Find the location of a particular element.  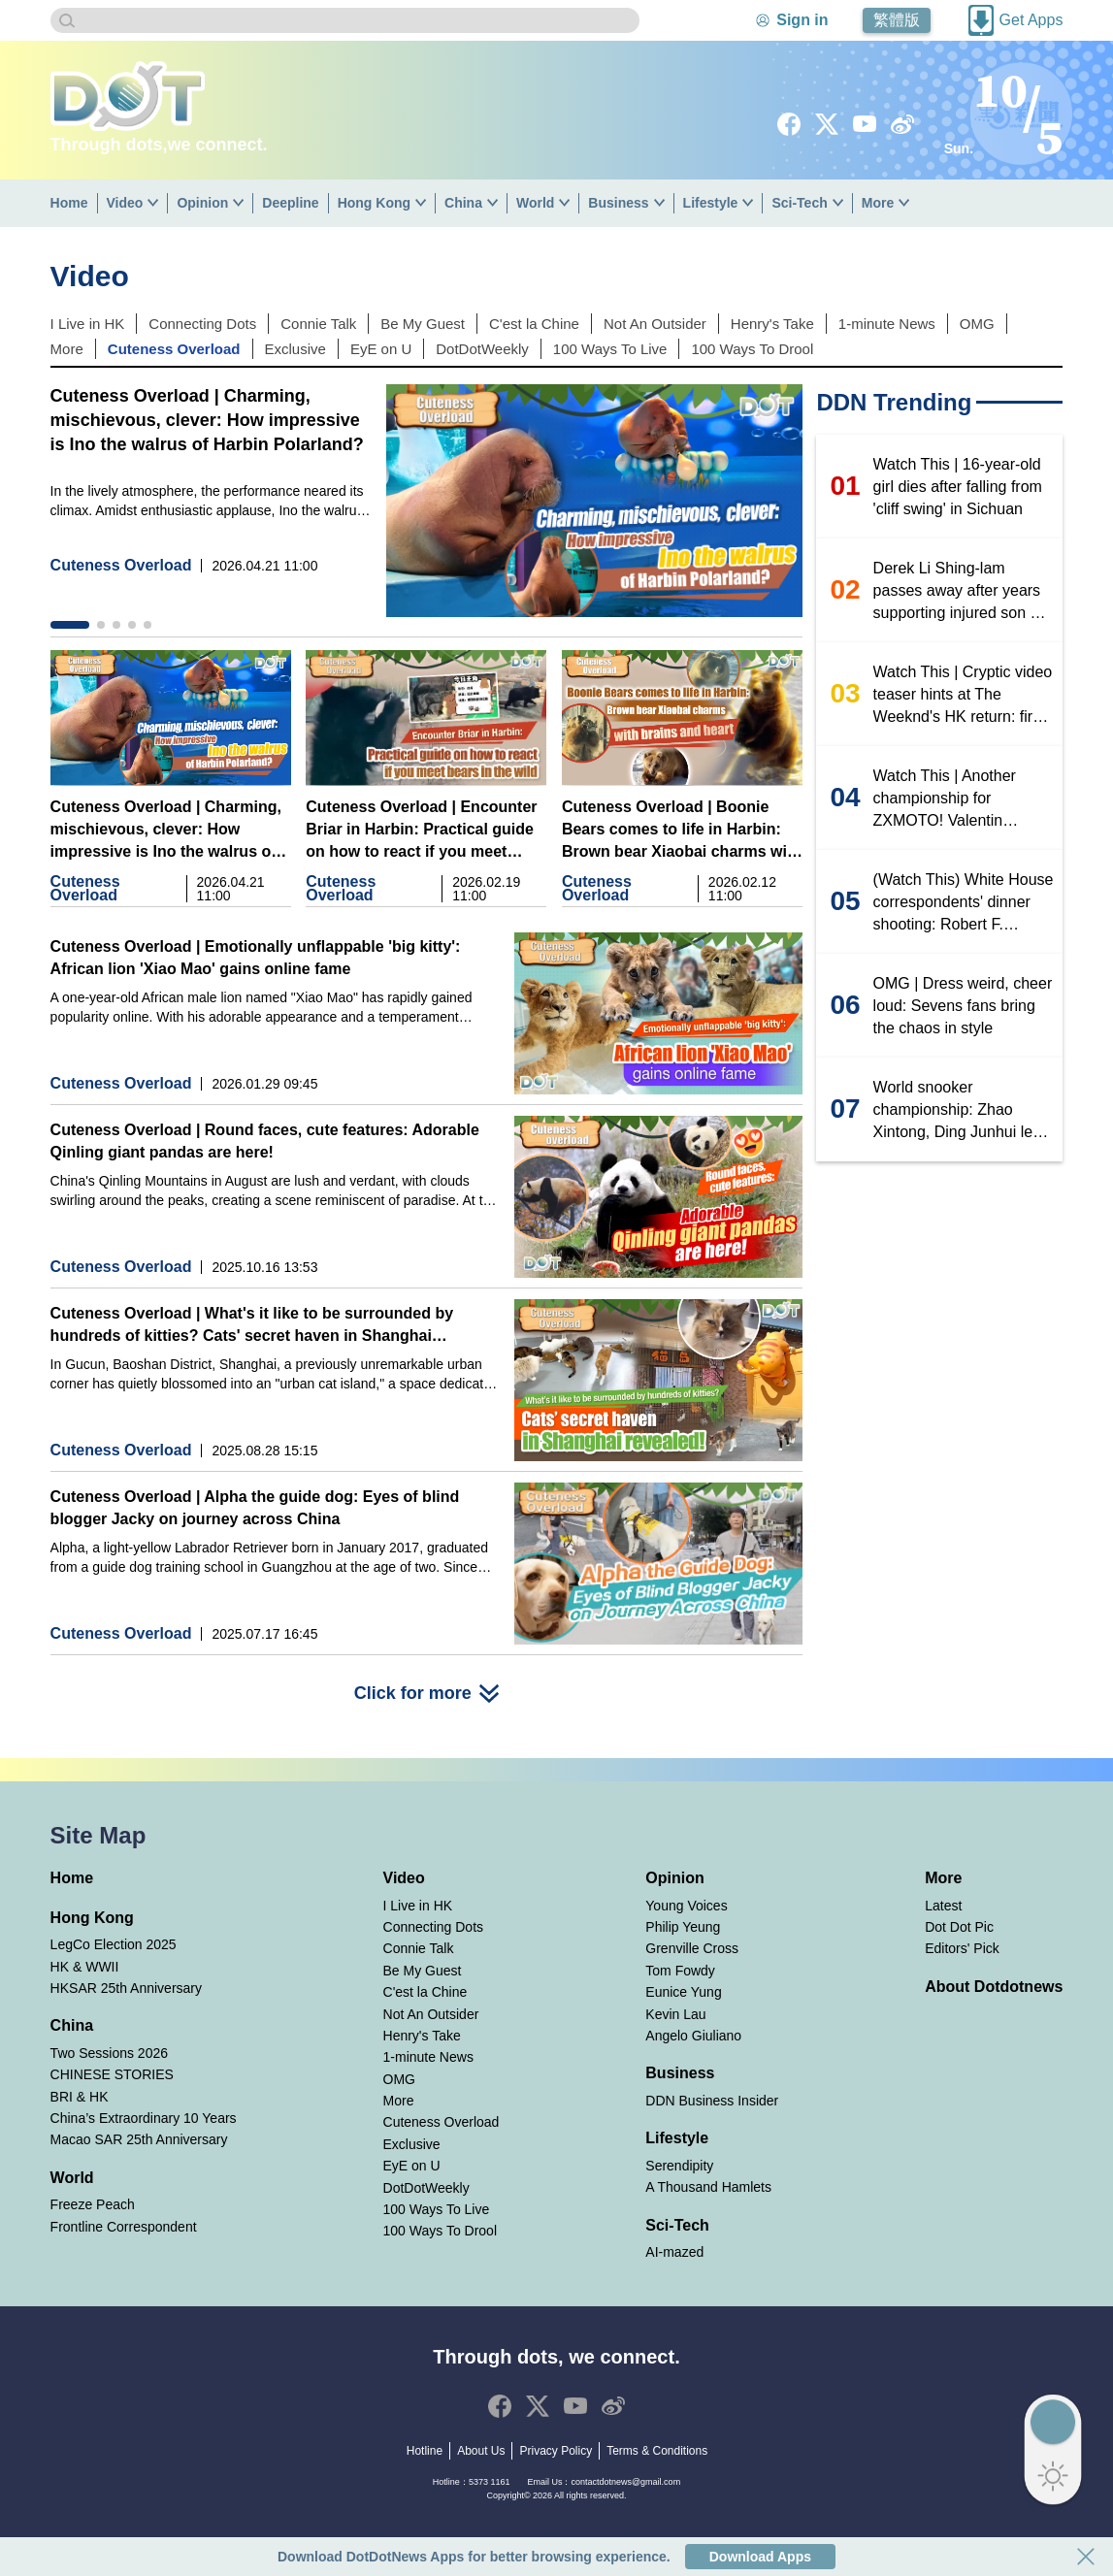

Cuteness Overload is located at coordinates (174, 349).